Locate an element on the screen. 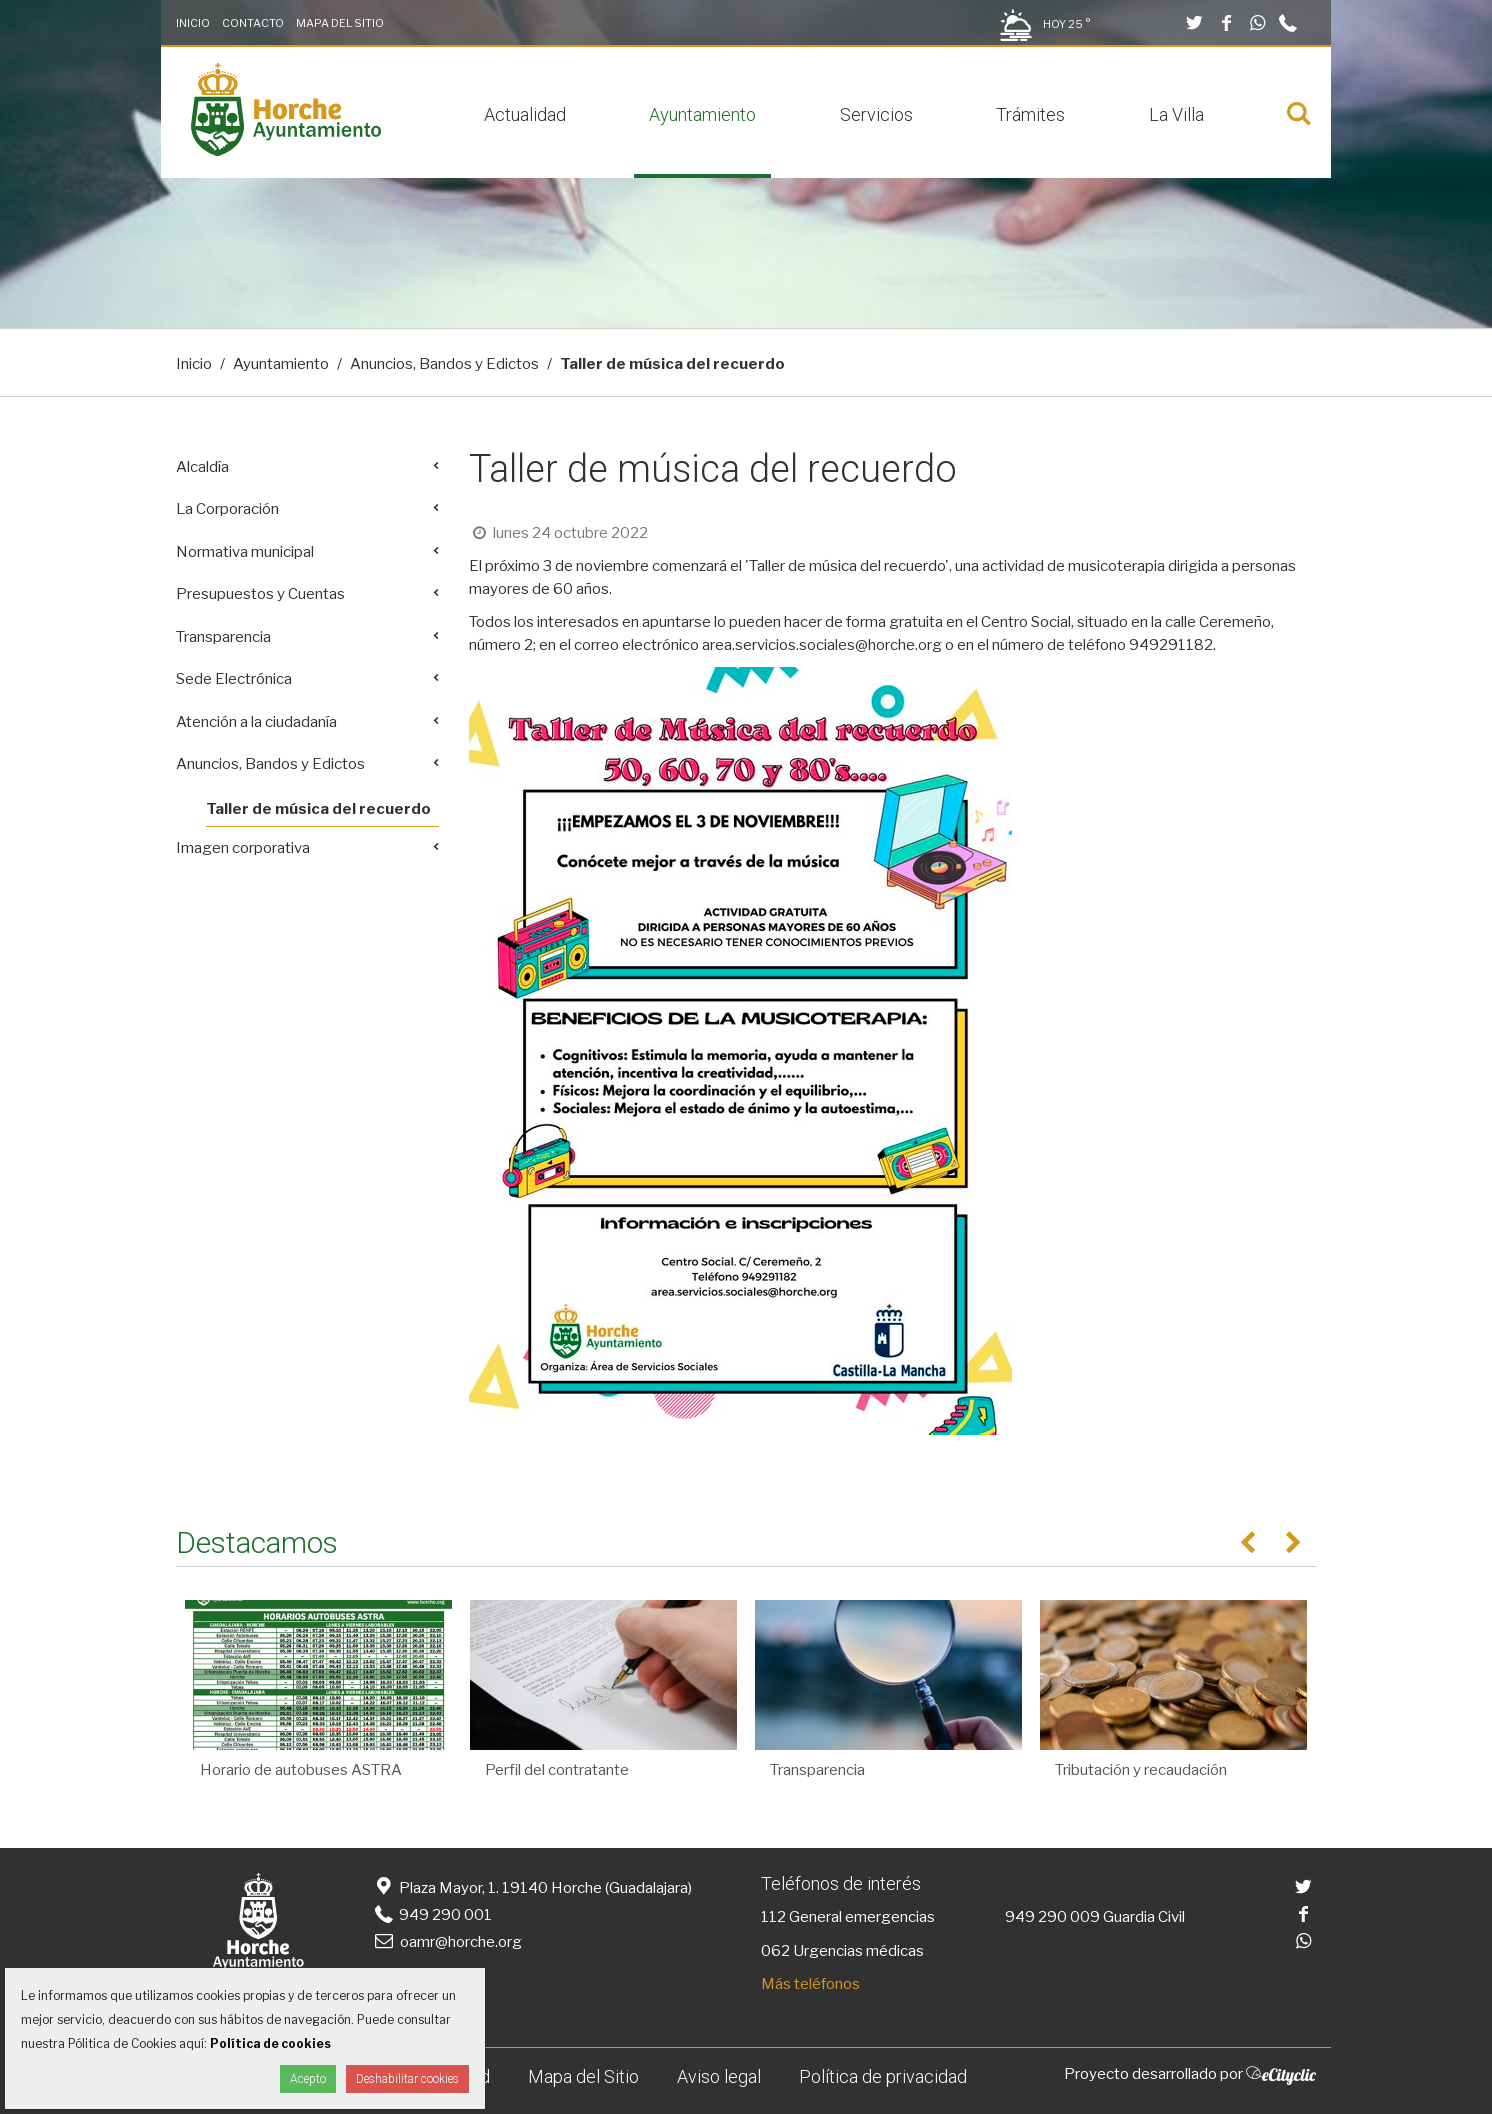 This screenshot has height=2114, width=1492. Inicio is located at coordinates (193, 23).